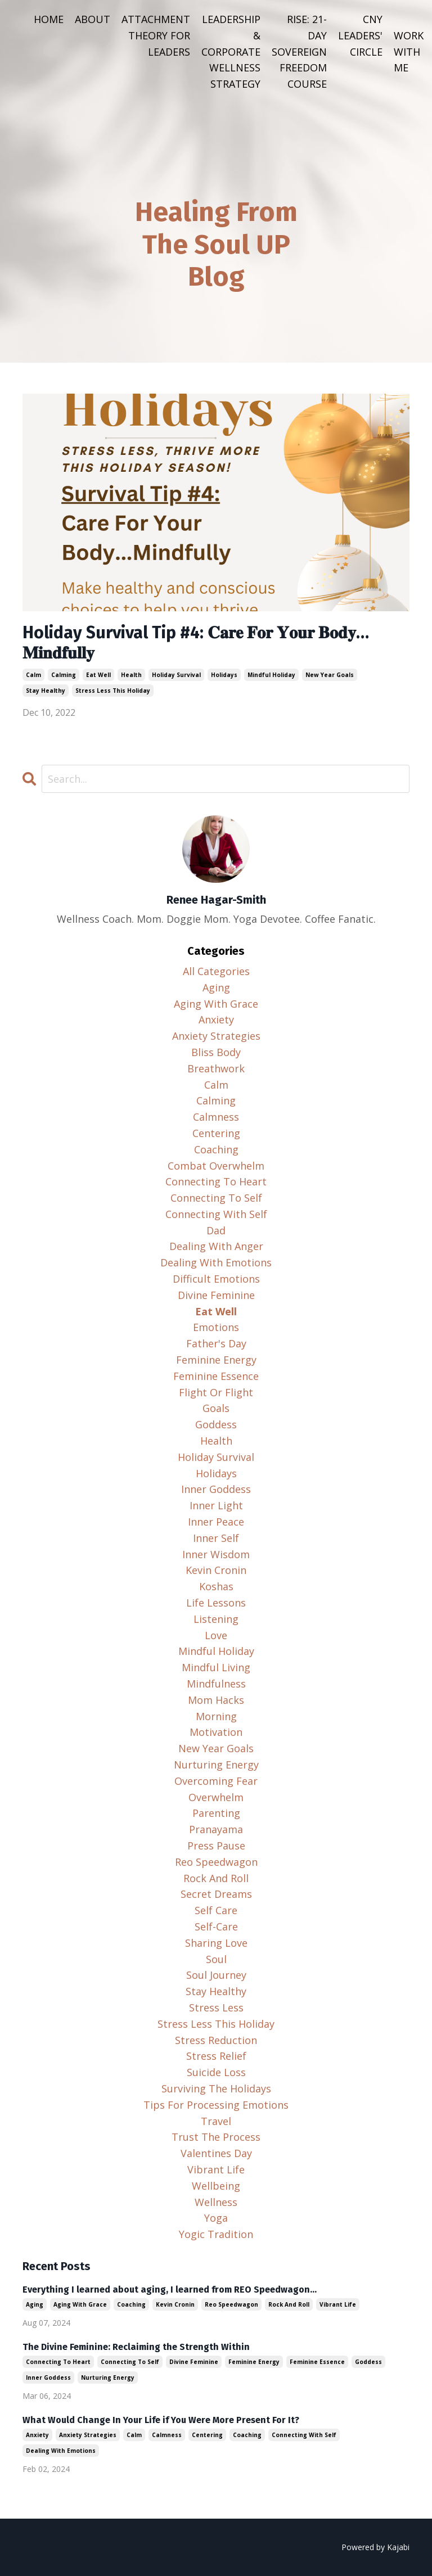 This screenshot has height=2576, width=432. I want to click on aging with grace, so click(216, 1003).